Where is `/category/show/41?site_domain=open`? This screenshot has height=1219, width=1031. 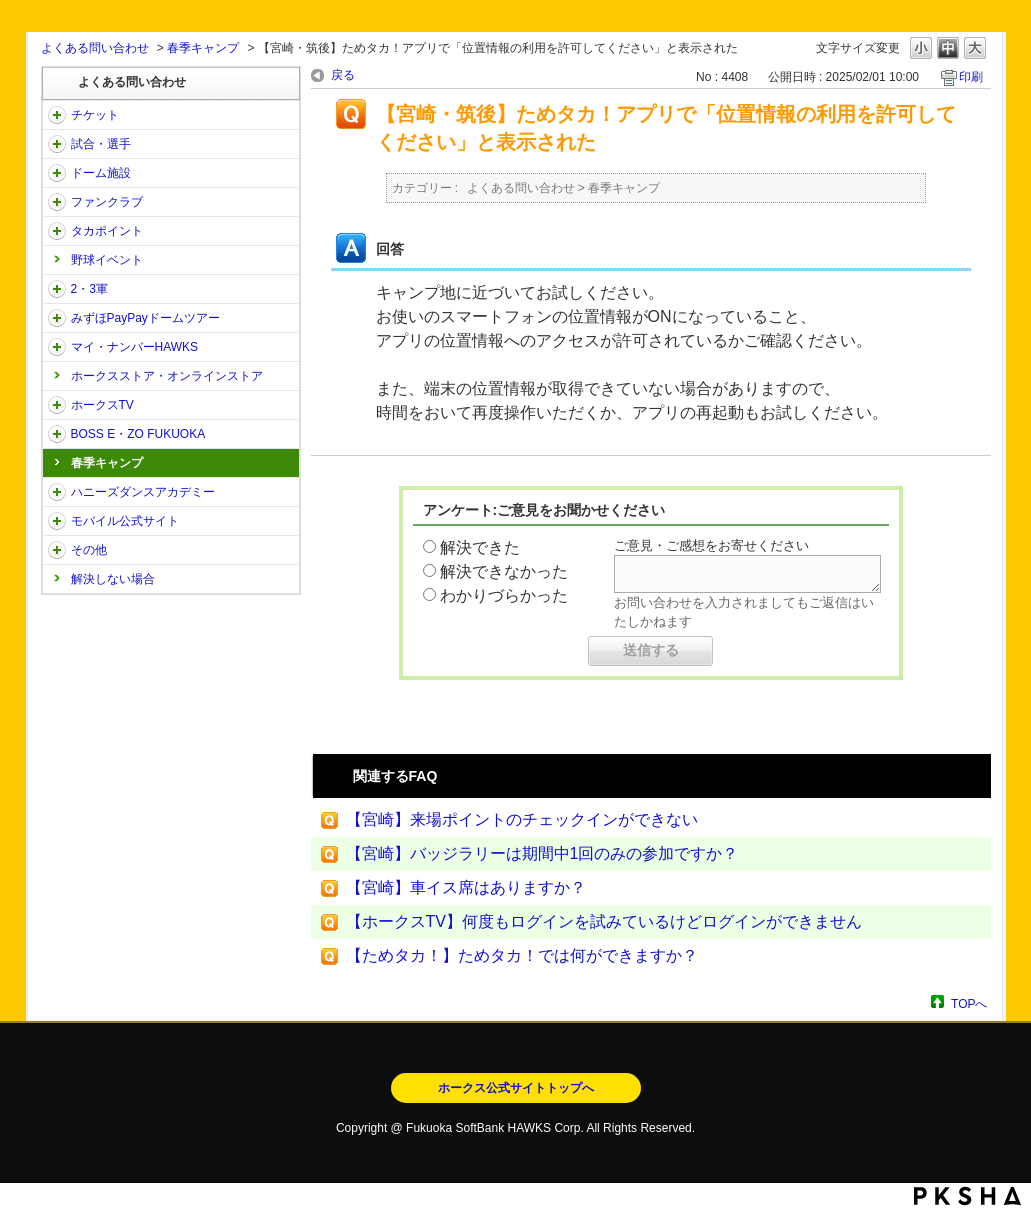 /category/show/41?site_domain=open is located at coordinates (57, 231).